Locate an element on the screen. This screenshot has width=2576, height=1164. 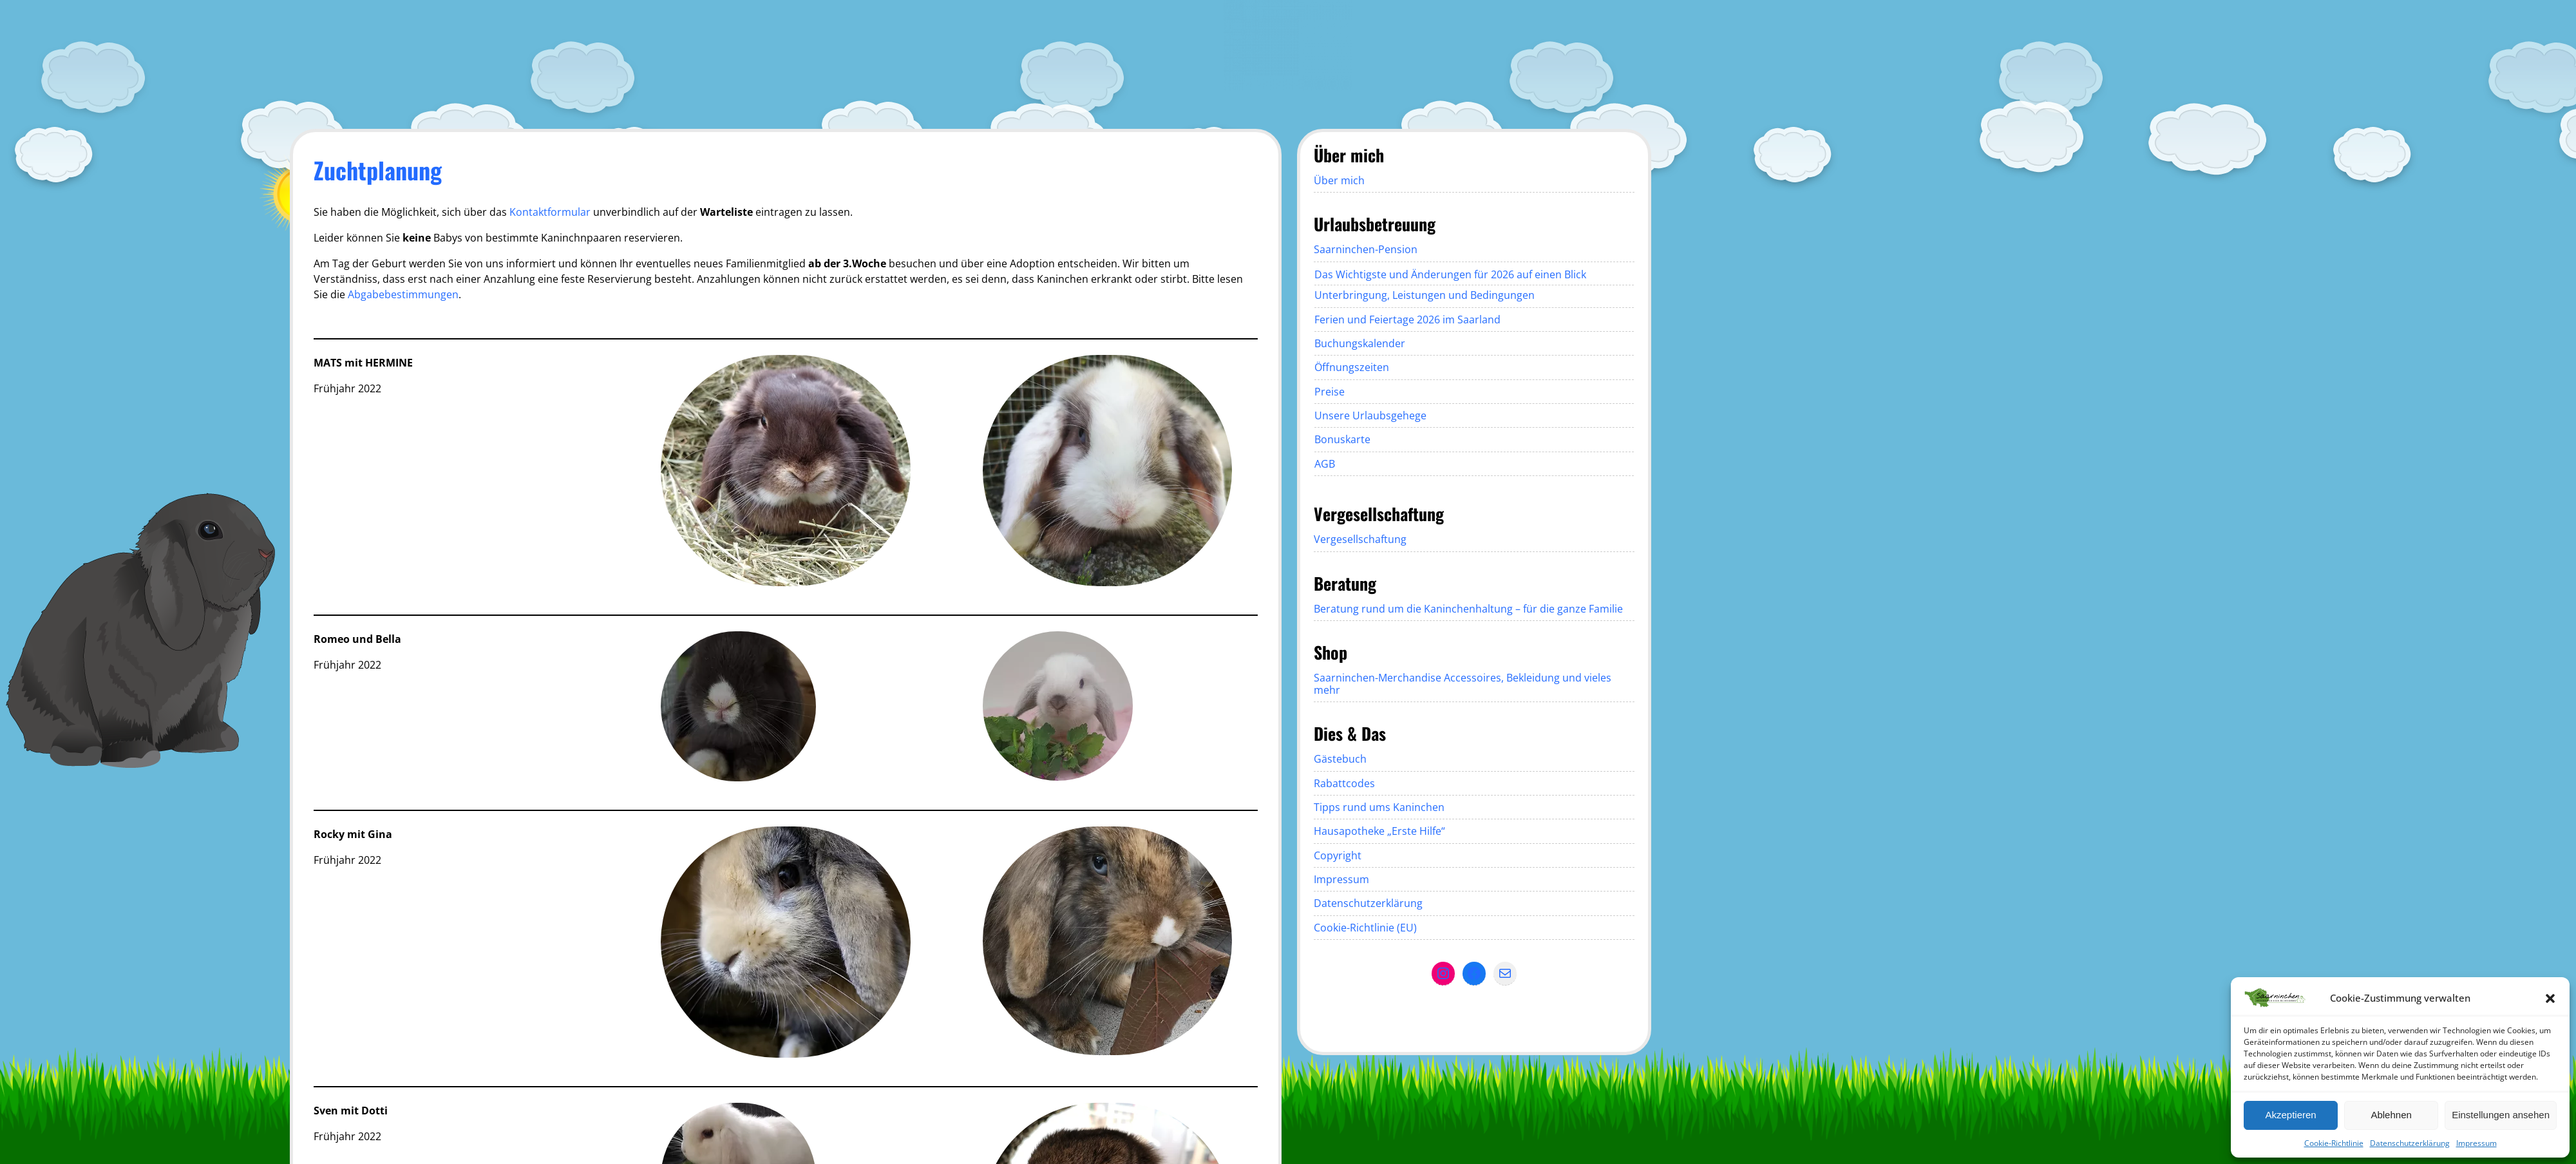
Über mich is located at coordinates (1339, 180).